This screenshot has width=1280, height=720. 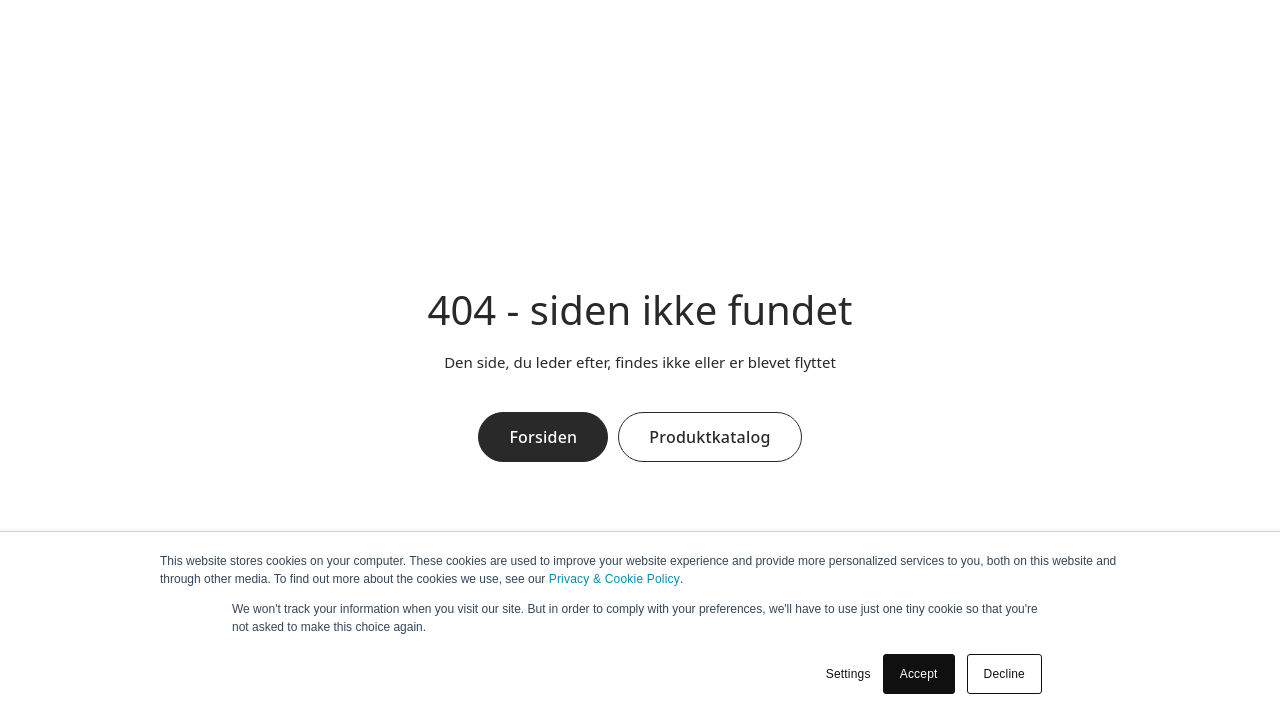 What do you see at coordinates (848, 674) in the screenshot?
I see `Settings [button]` at bounding box center [848, 674].